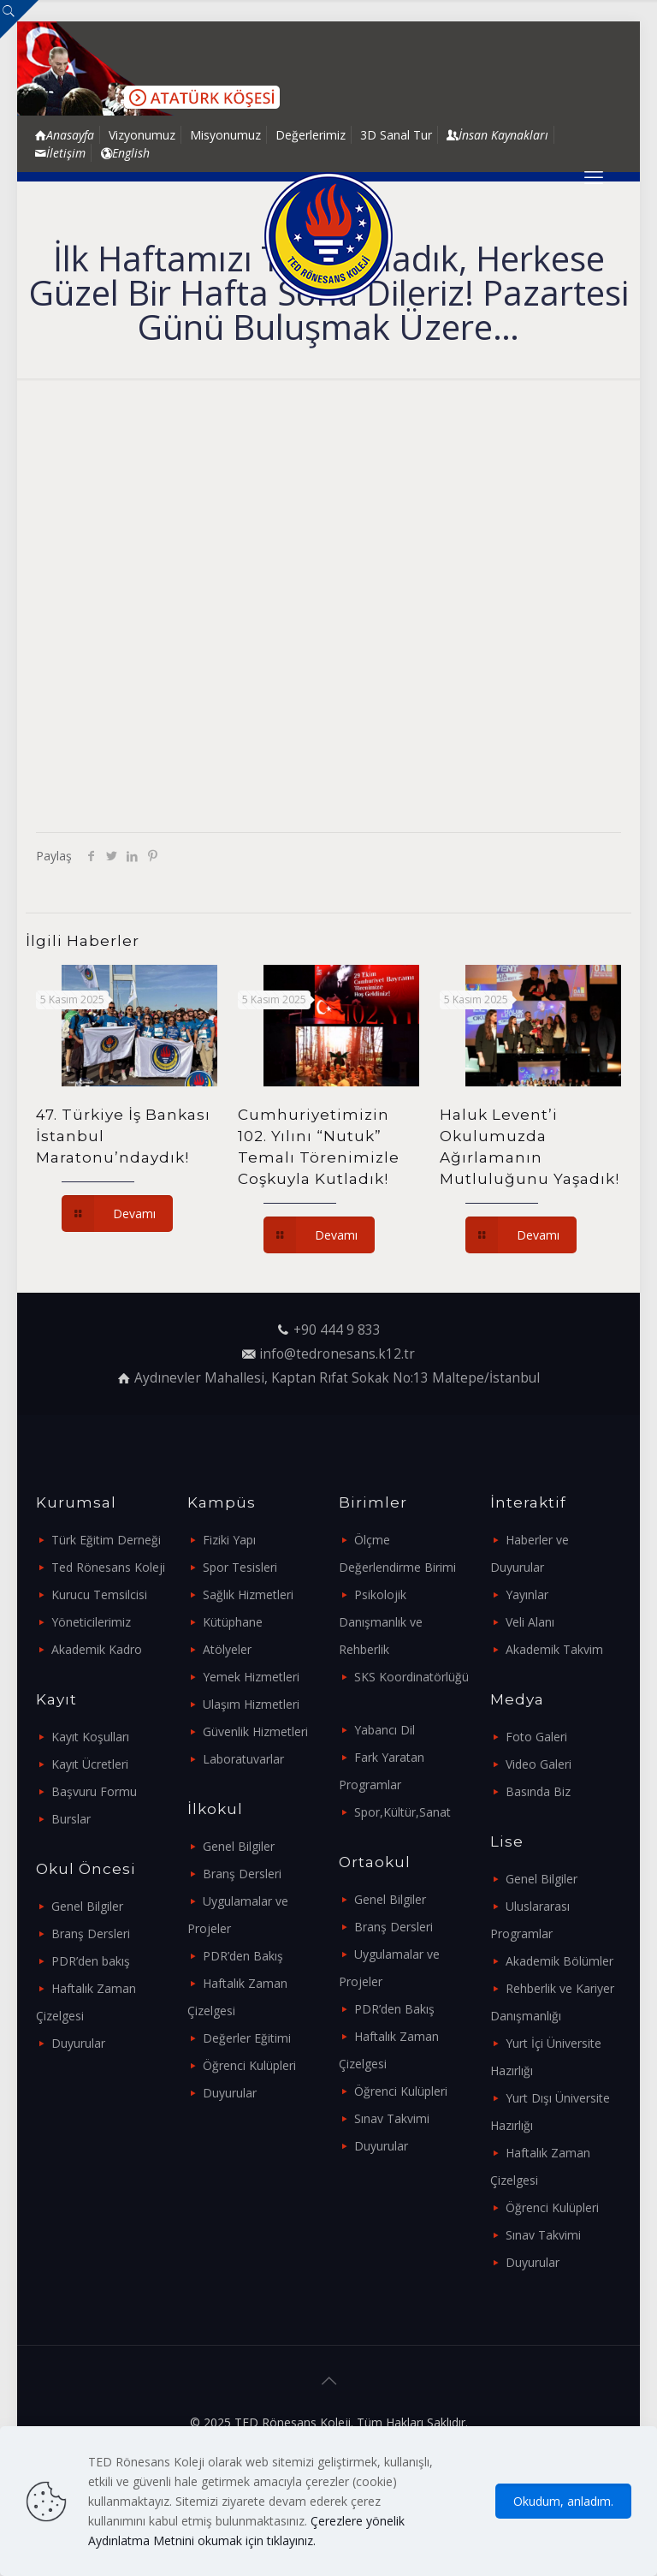 The image size is (657, 2576). I want to click on Sağlık Hizmetleri, so click(248, 1594).